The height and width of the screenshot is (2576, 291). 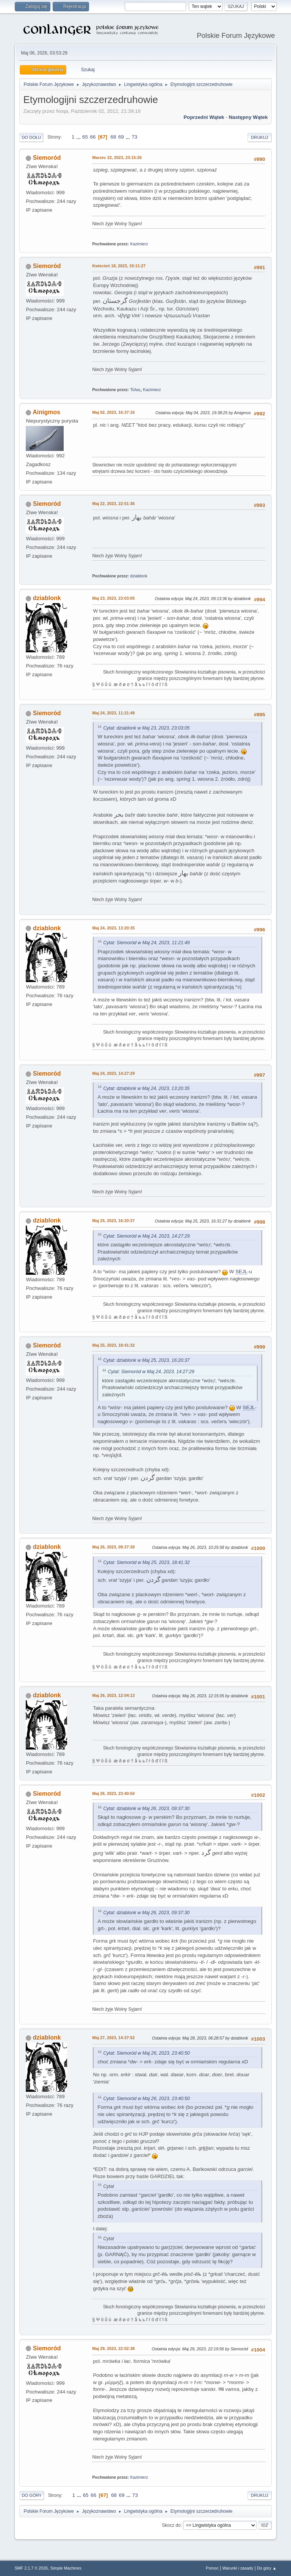 What do you see at coordinates (248, 117) in the screenshot?
I see `Następny wątek` at bounding box center [248, 117].